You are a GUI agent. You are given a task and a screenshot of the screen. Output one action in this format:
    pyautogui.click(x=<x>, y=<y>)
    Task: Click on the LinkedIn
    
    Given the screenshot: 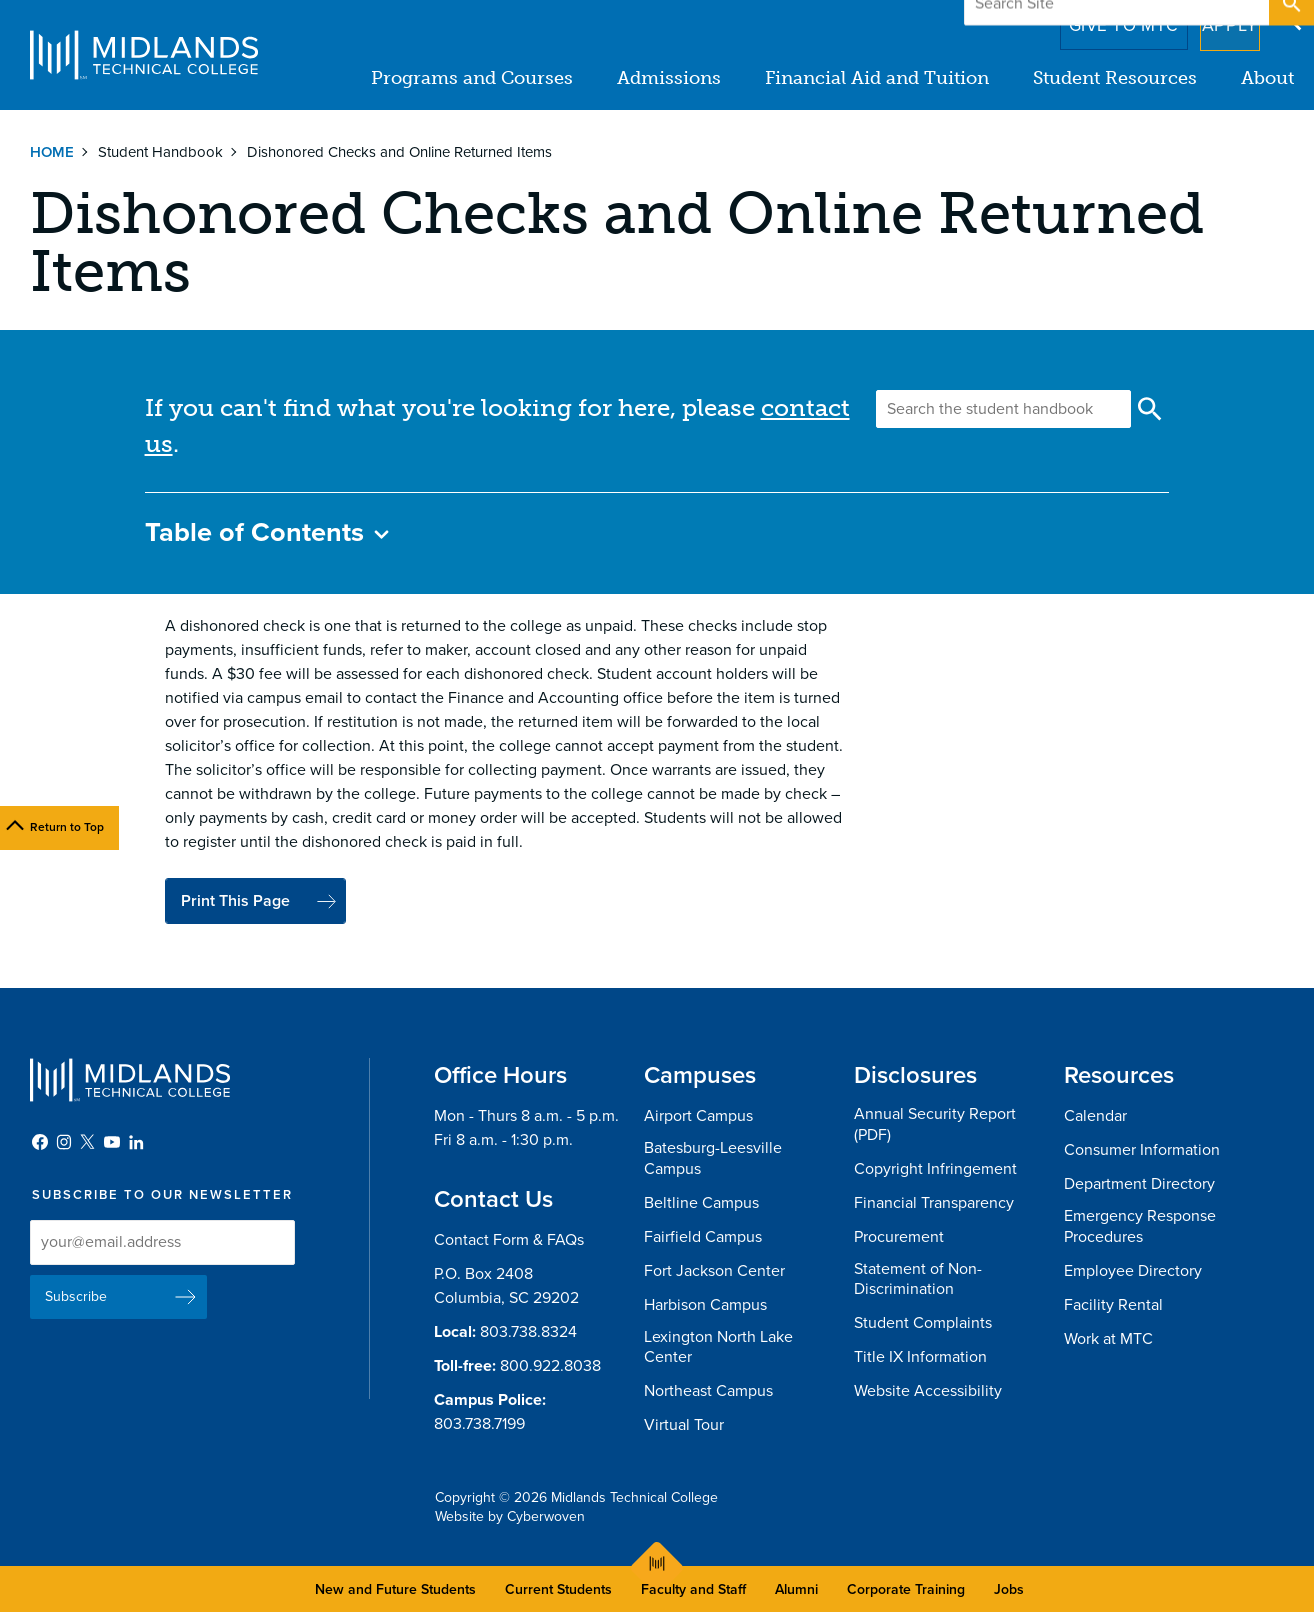 What is the action you would take?
    pyautogui.click(x=136, y=1142)
    